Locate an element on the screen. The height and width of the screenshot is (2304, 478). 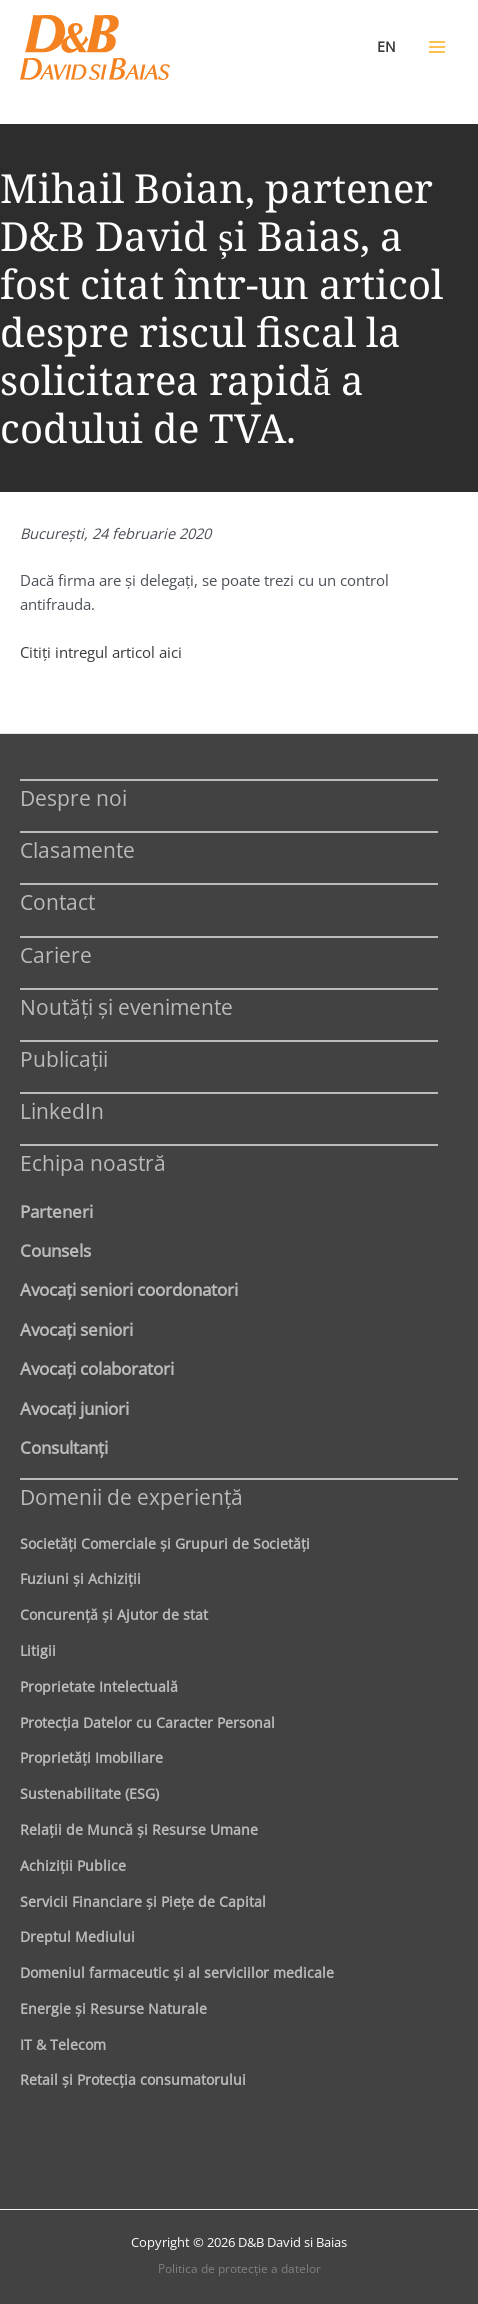
Proprietăţi Imobiliare is located at coordinates (91, 1757).